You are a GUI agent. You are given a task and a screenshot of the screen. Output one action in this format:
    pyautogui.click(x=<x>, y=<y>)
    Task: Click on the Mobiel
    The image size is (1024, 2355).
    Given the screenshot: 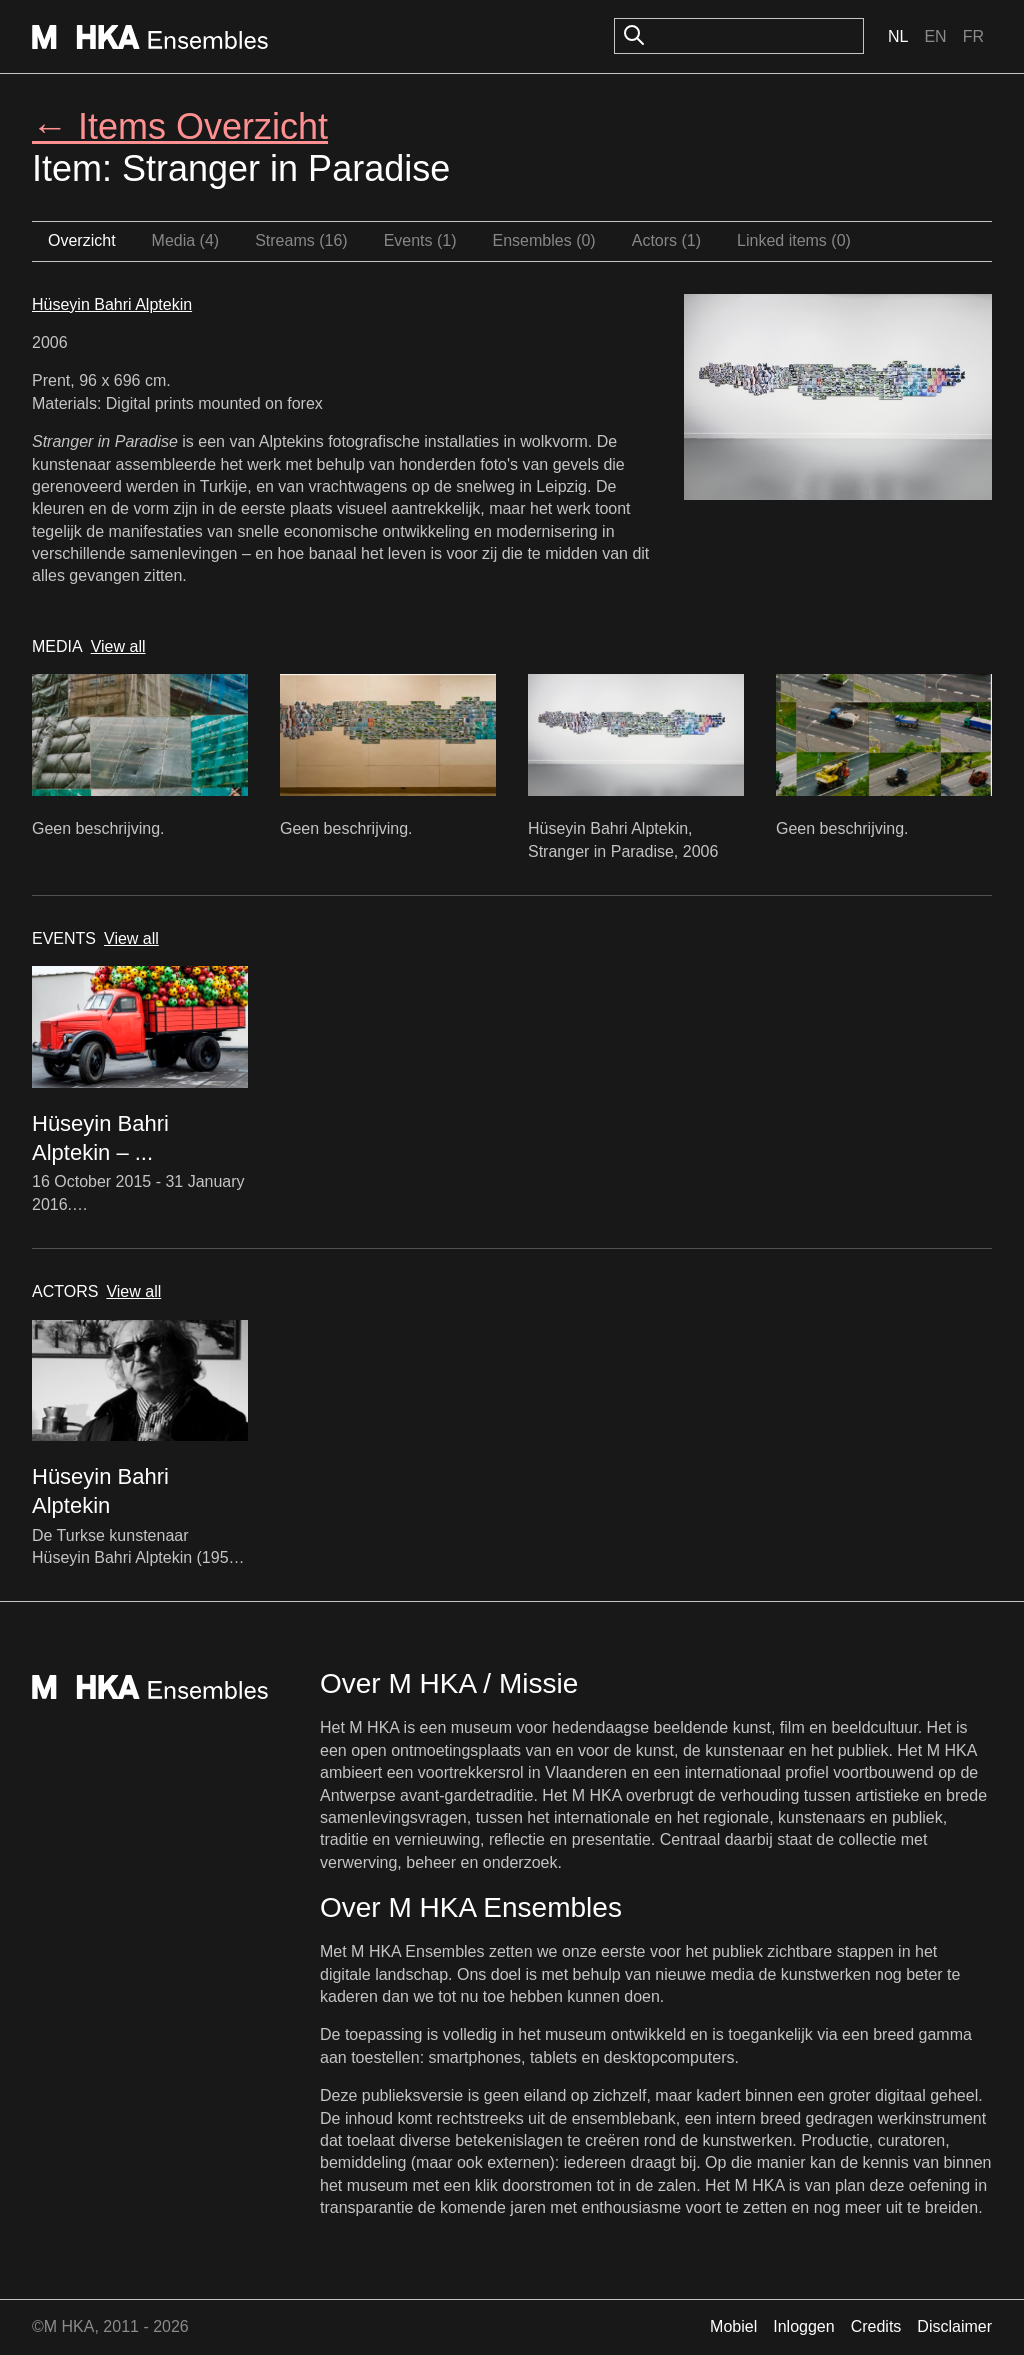 What is the action you would take?
    pyautogui.click(x=733, y=2326)
    